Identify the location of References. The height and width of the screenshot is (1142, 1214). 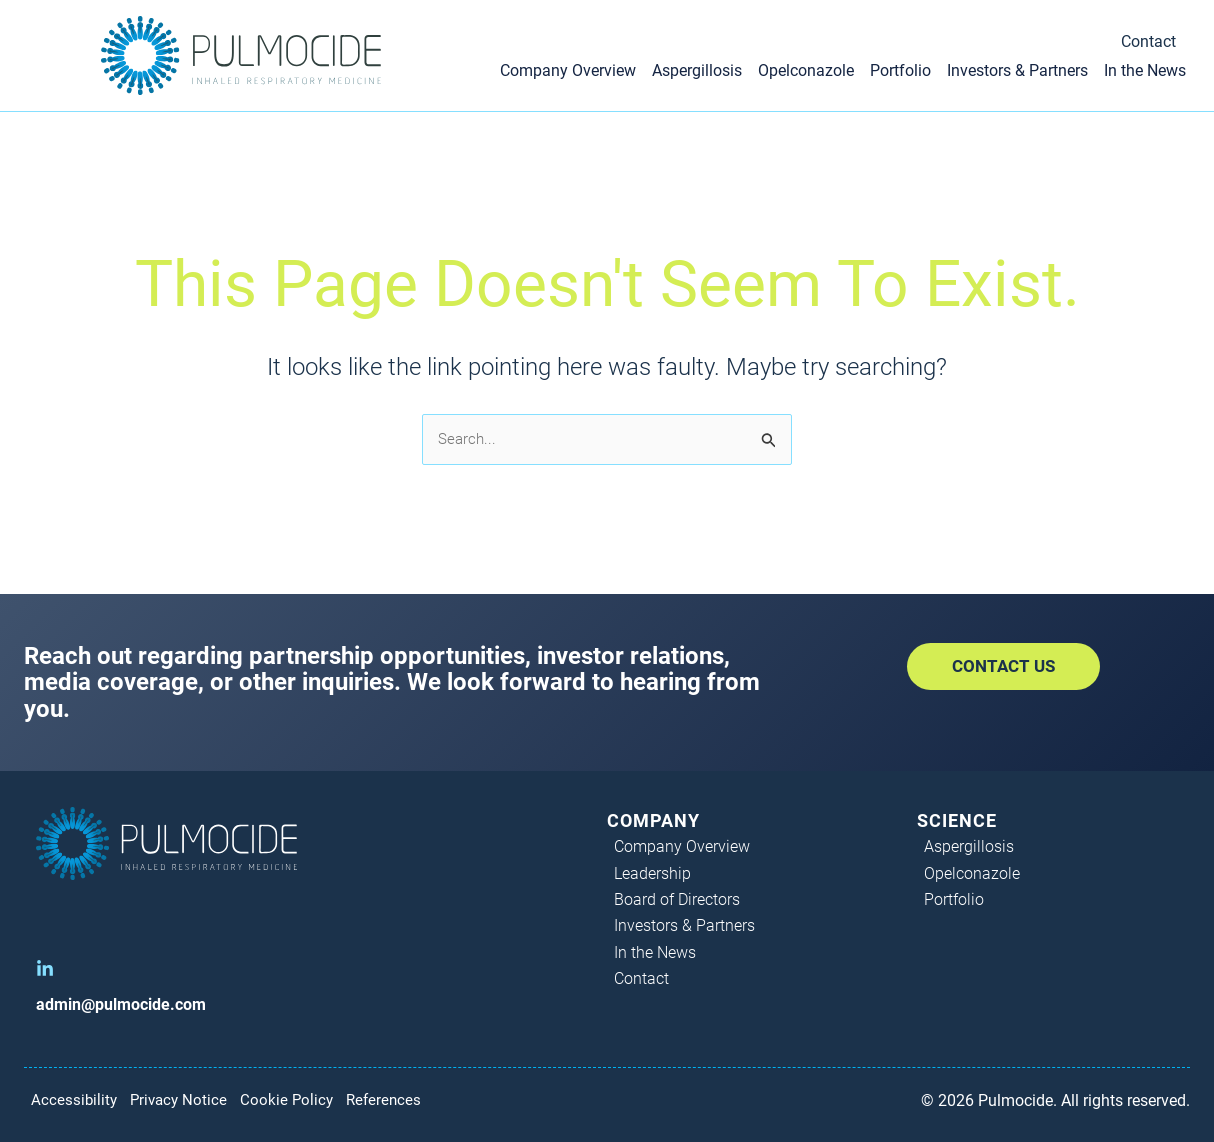
(403, 1100).